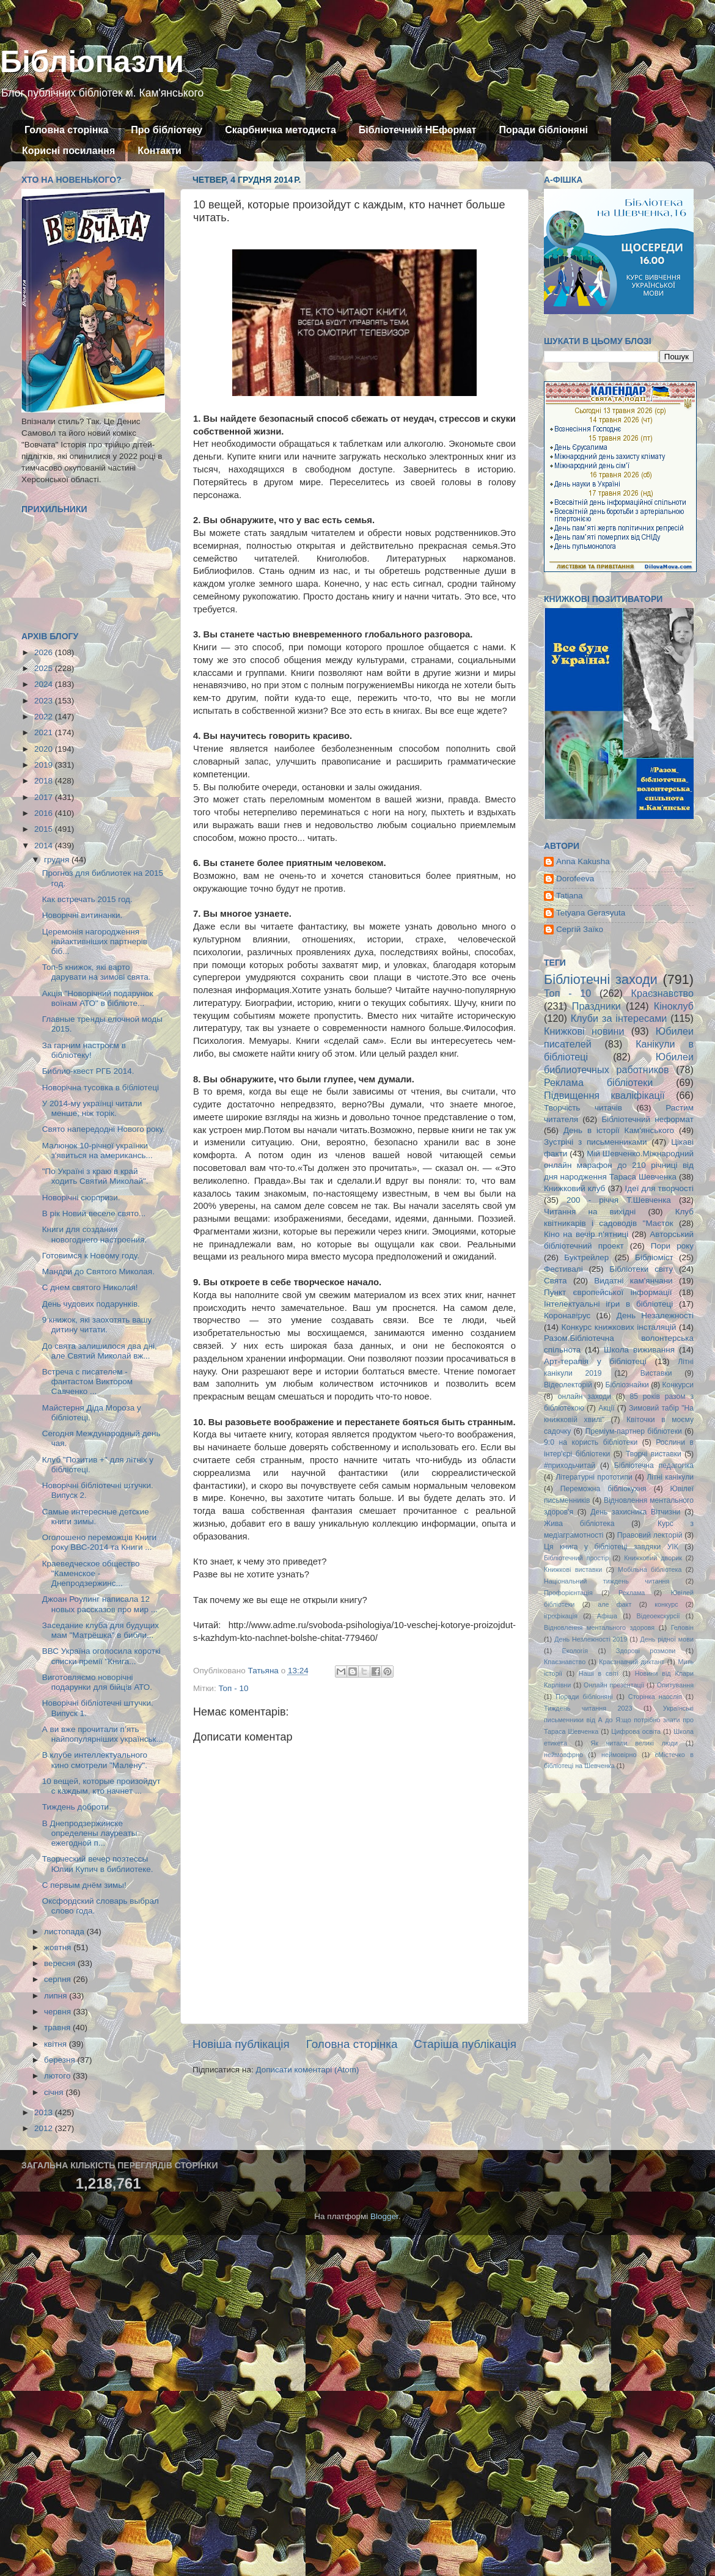  Describe the element at coordinates (667, 1639) in the screenshot. I see `День рідної мови` at that location.